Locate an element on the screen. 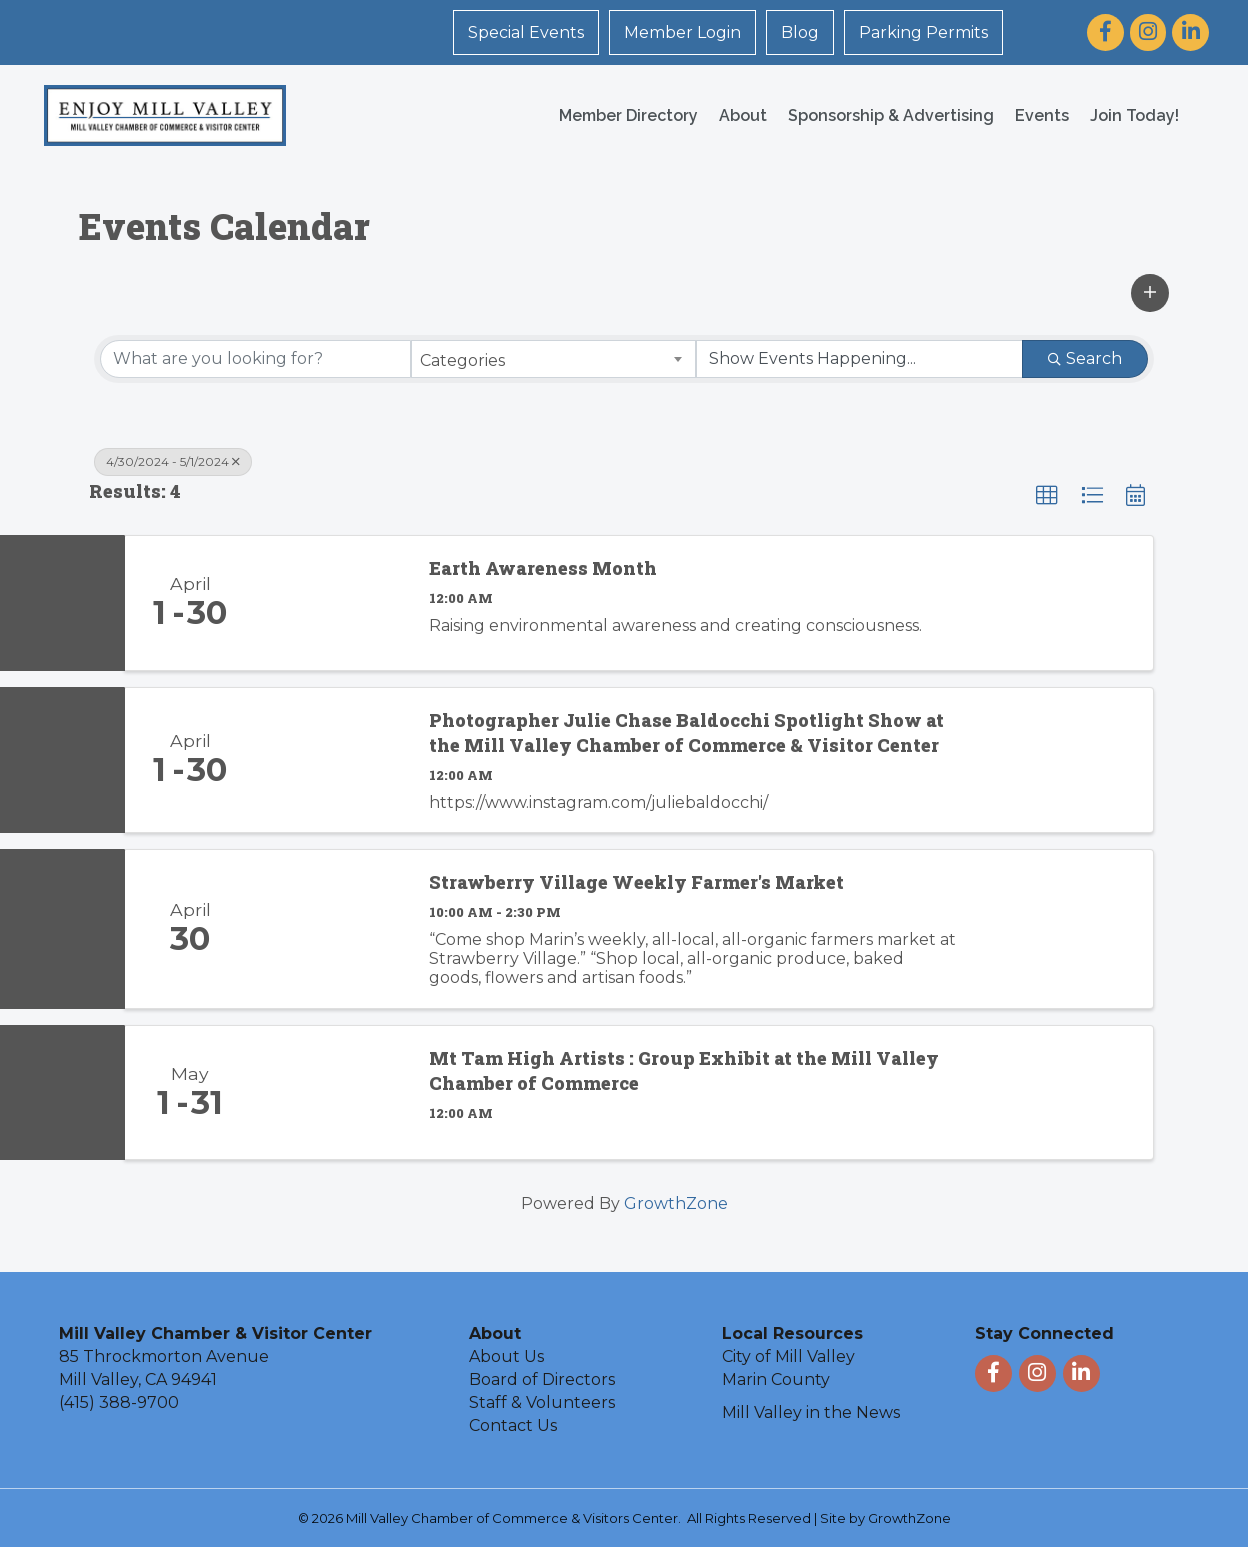 This screenshot has width=1248, height=1547. Marin County is located at coordinates (776, 1379).